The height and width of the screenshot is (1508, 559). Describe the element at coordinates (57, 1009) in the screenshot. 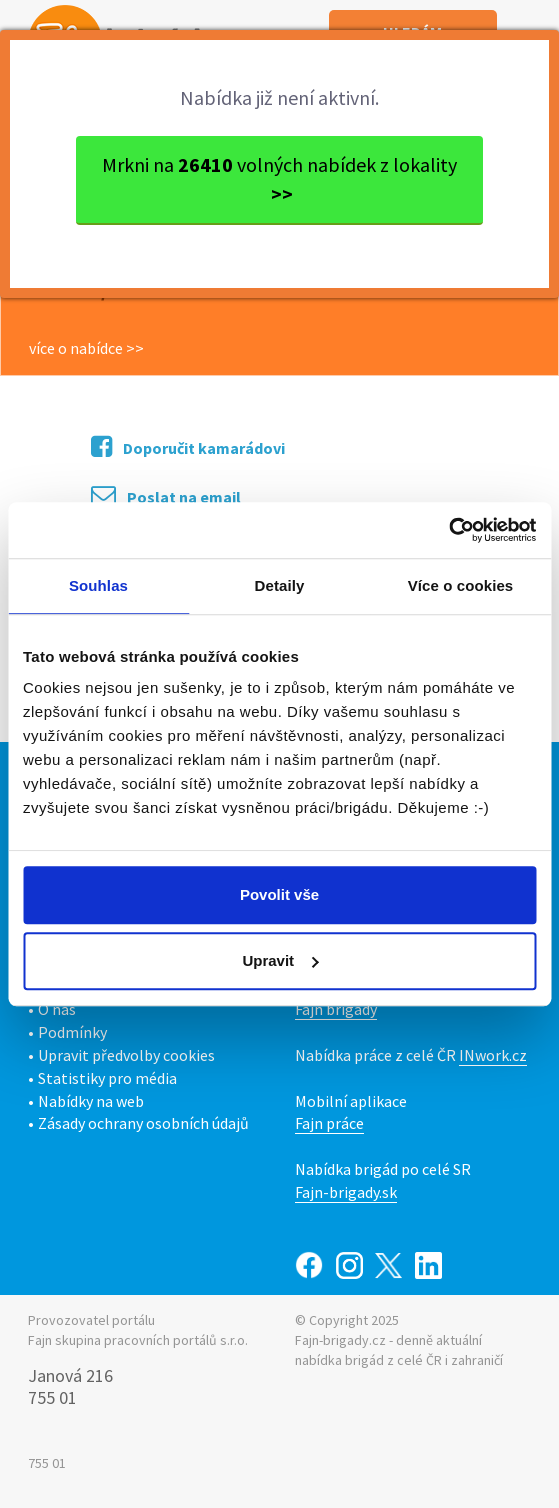

I see `O nás` at that location.